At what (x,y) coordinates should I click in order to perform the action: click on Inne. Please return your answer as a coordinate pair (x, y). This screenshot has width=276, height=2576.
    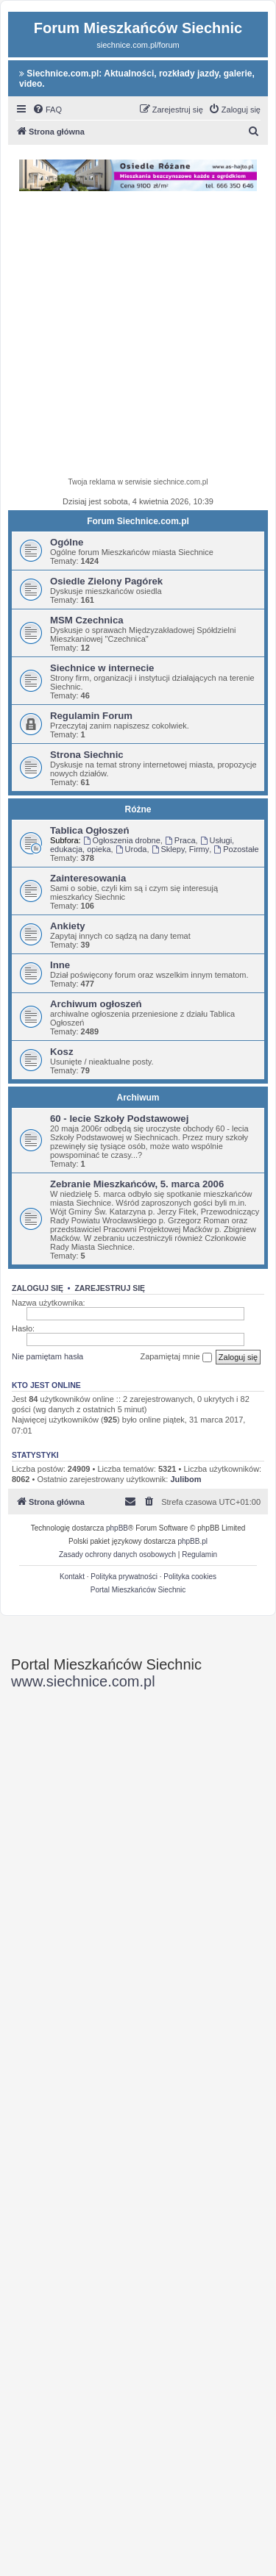
    Looking at the image, I should click on (60, 964).